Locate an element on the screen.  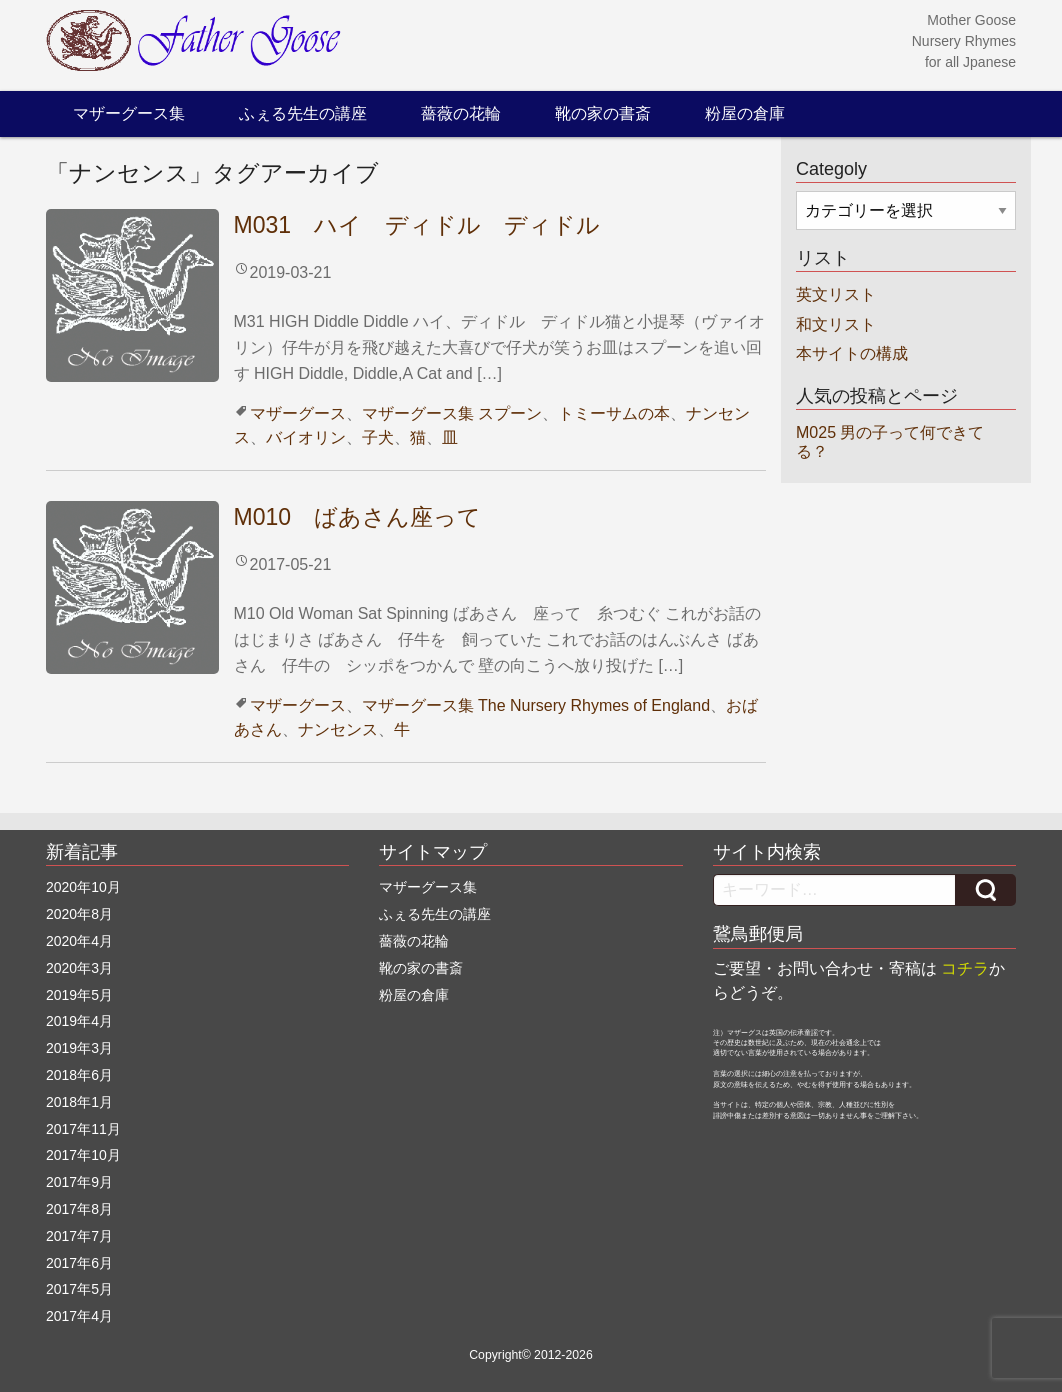
ふぇる先生の講座 is located at coordinates (303, 113).